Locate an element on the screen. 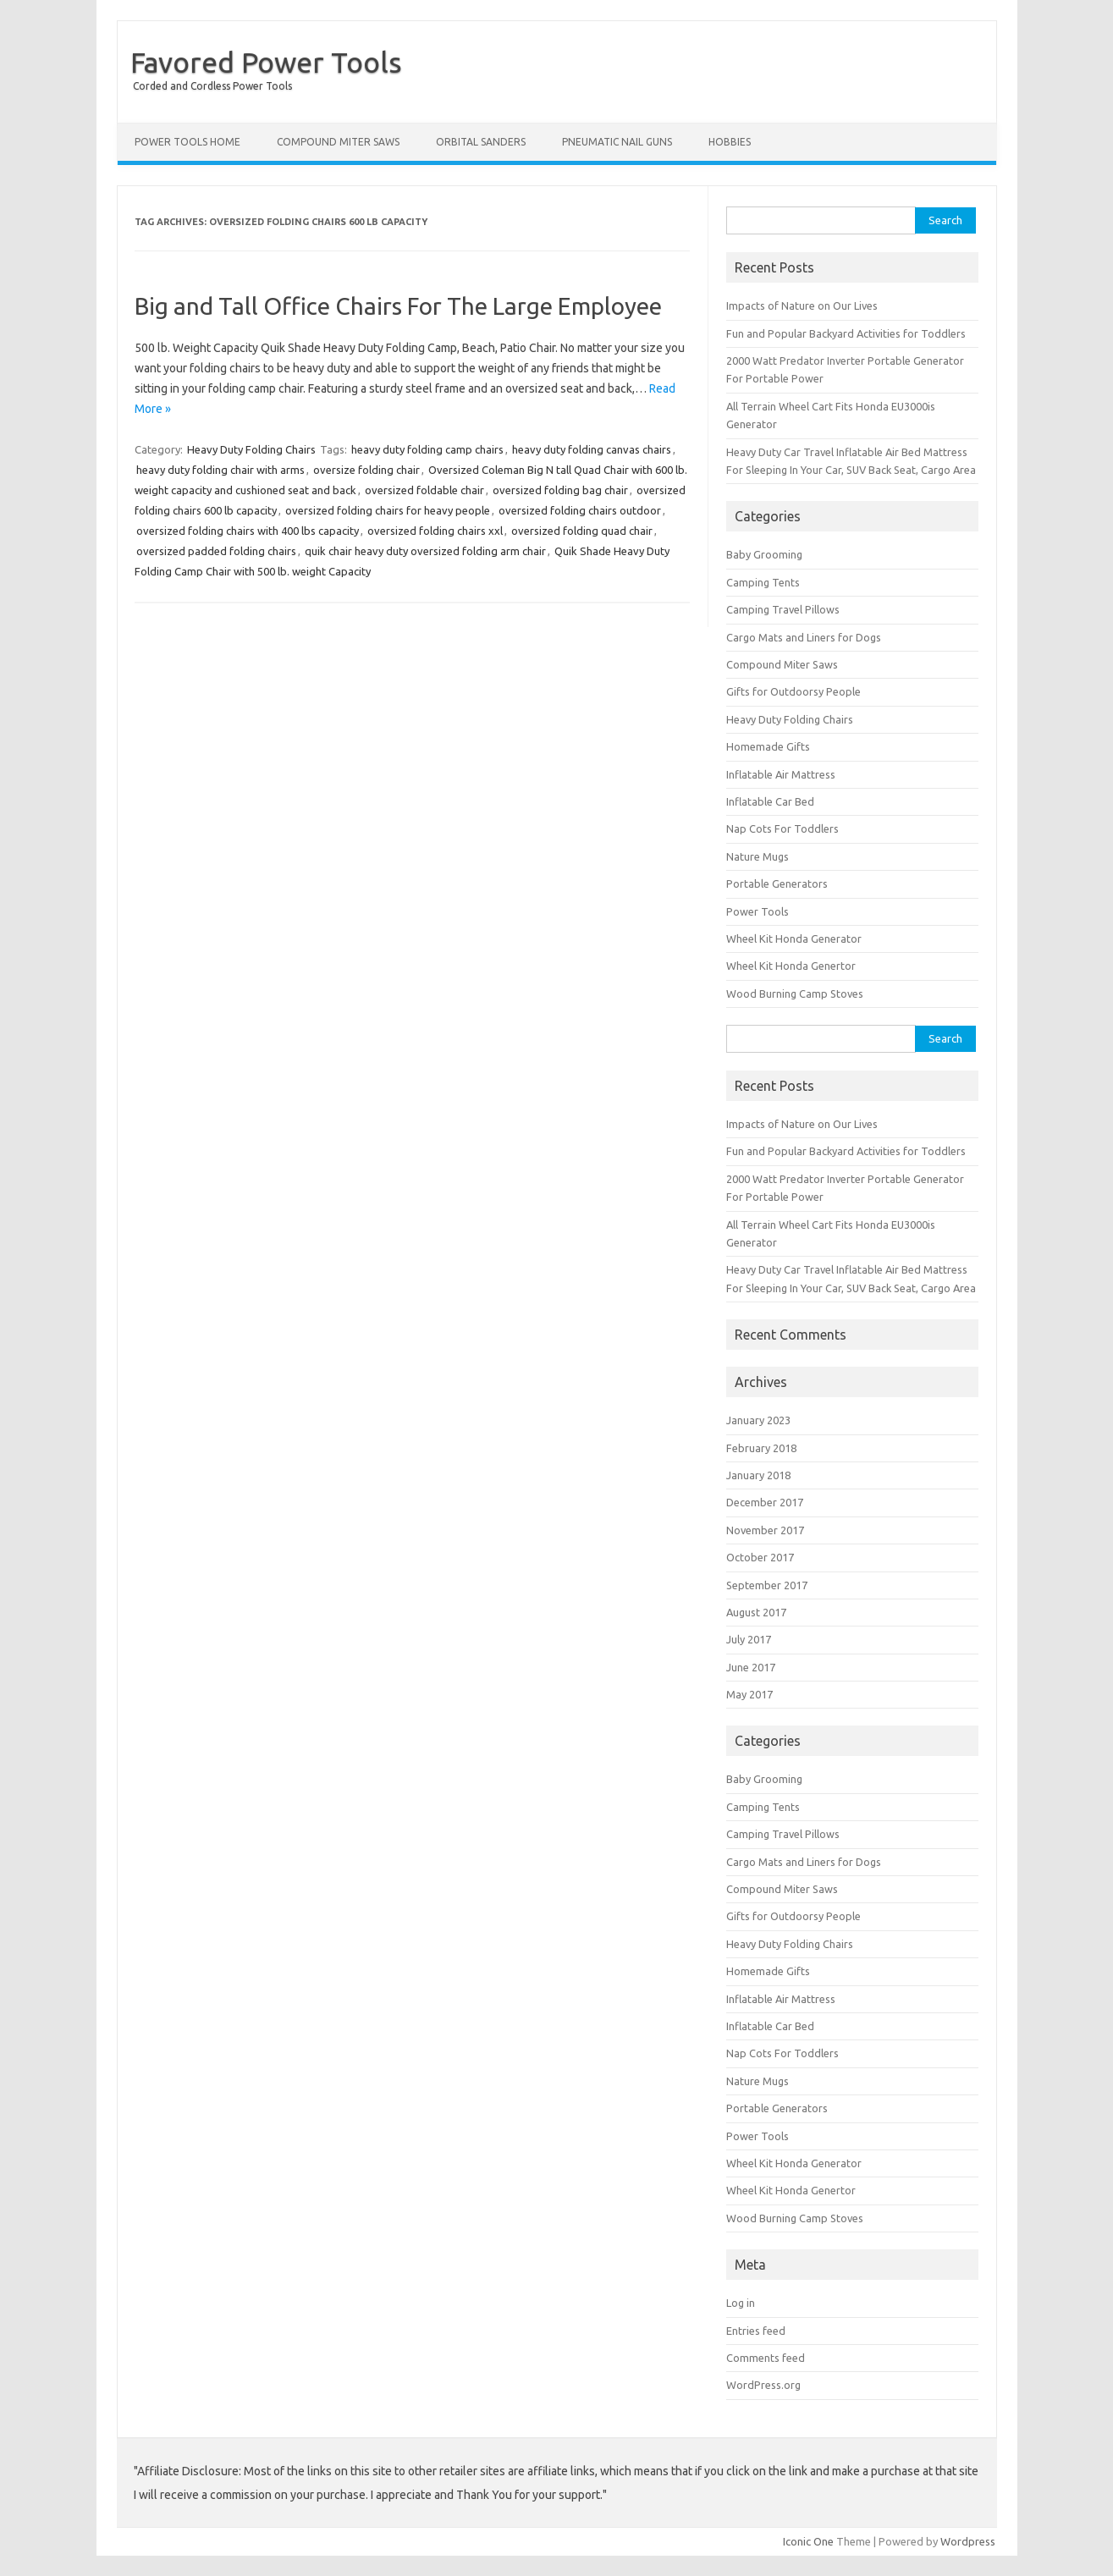  January 2018 is located at coordinates (758, 1475).